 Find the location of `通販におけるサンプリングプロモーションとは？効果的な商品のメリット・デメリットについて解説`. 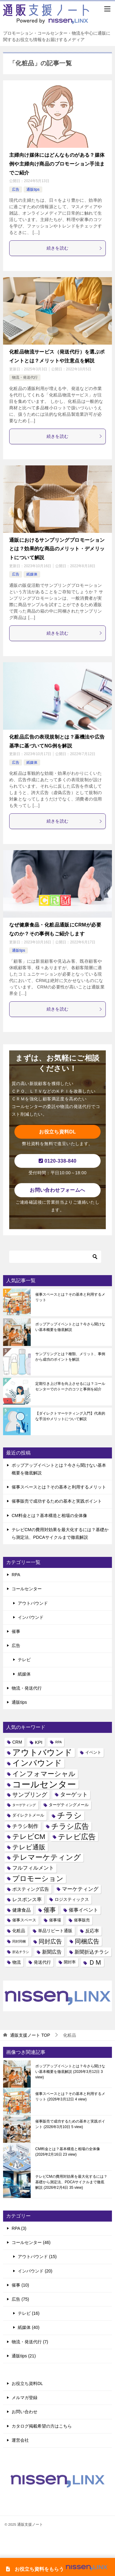

通販におけるサンプリングプロモーションとは？効果的な商品のメリット・デメリットについて解説 is located at coordinates (57, 548).